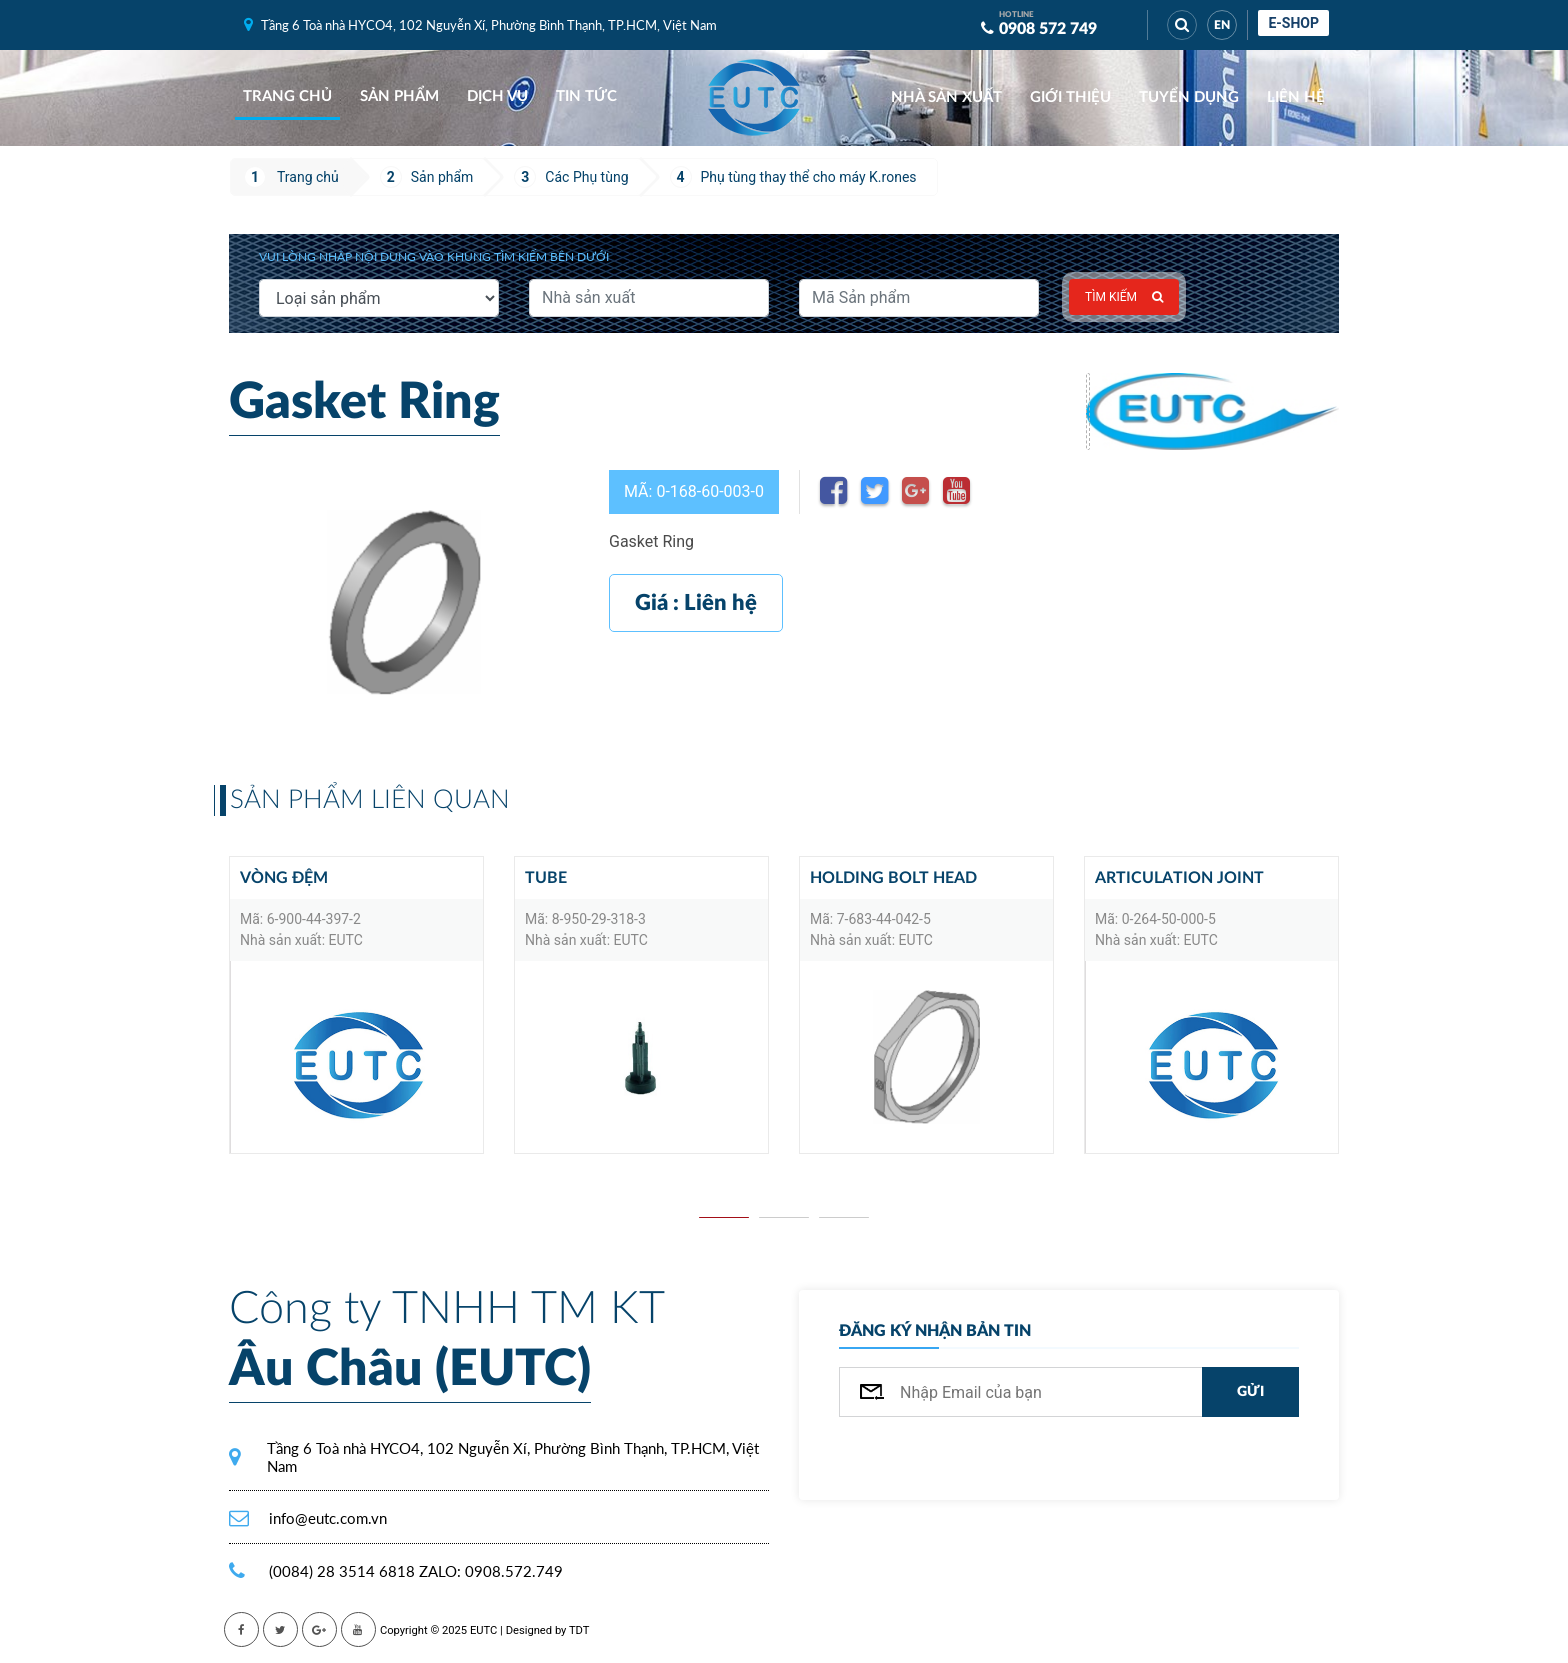  What do you see at coordinates (497, 96) in the screenshot?
I see `Dịch vụ` at bounding box center [497, 96].